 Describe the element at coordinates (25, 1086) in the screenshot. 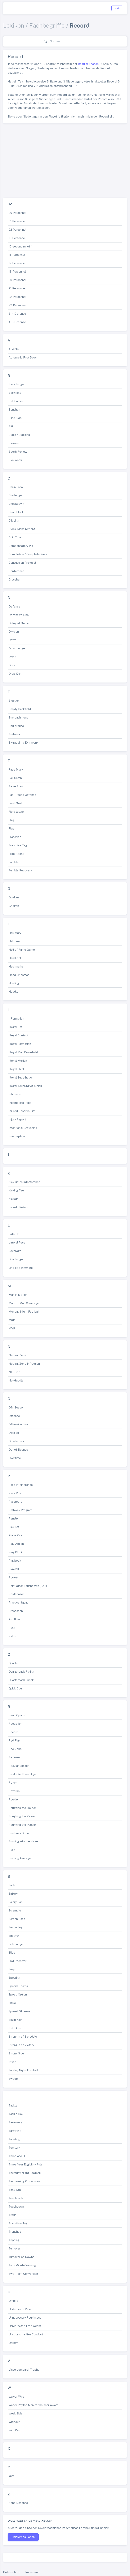

I see `Illegal Touching of a Kick` at that location.